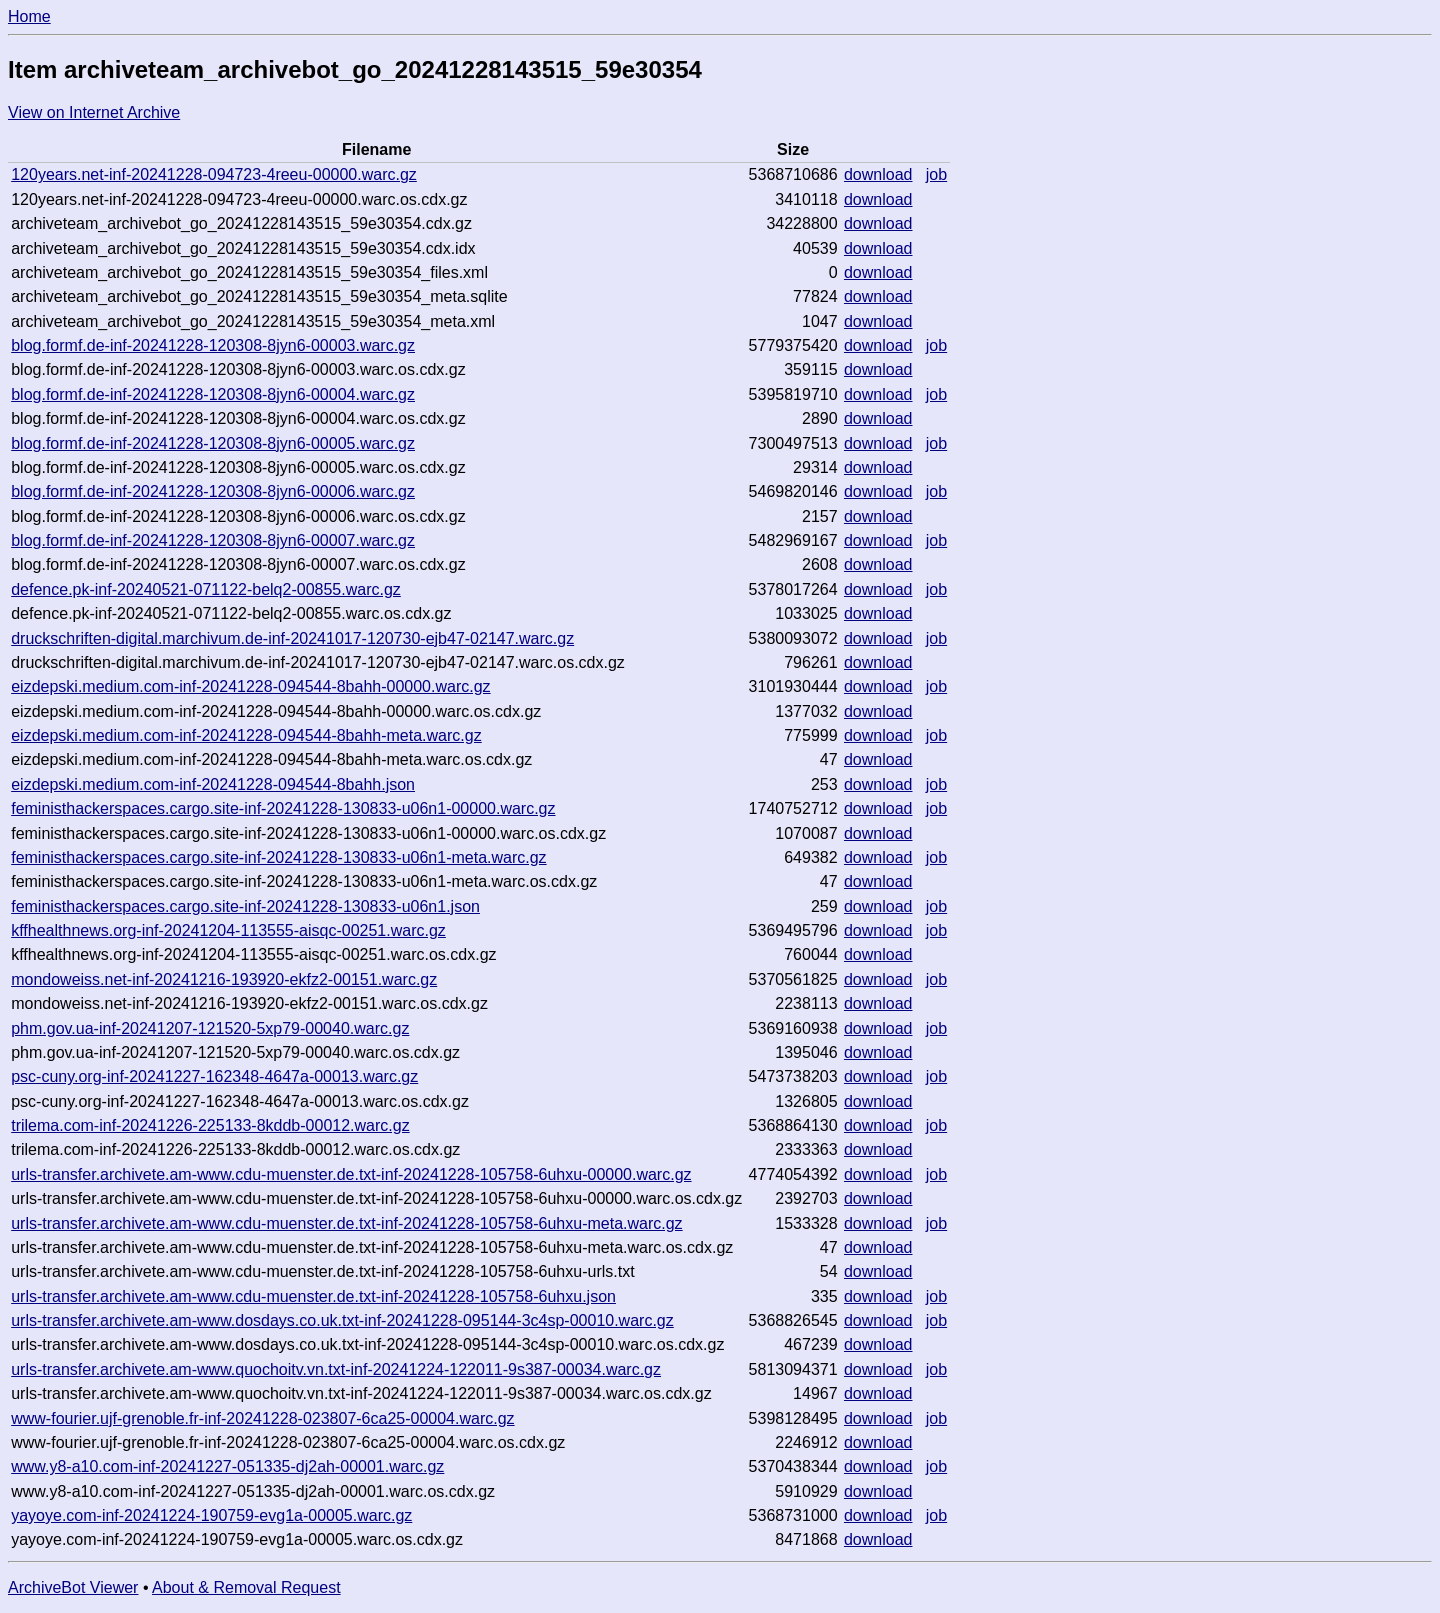  I want to click on urls-transfer.archivete.am-www.dosdays.co.uk.txt-inf-20241228-095144-3c4sp-00010.warc.gz, so click(342, 1320).